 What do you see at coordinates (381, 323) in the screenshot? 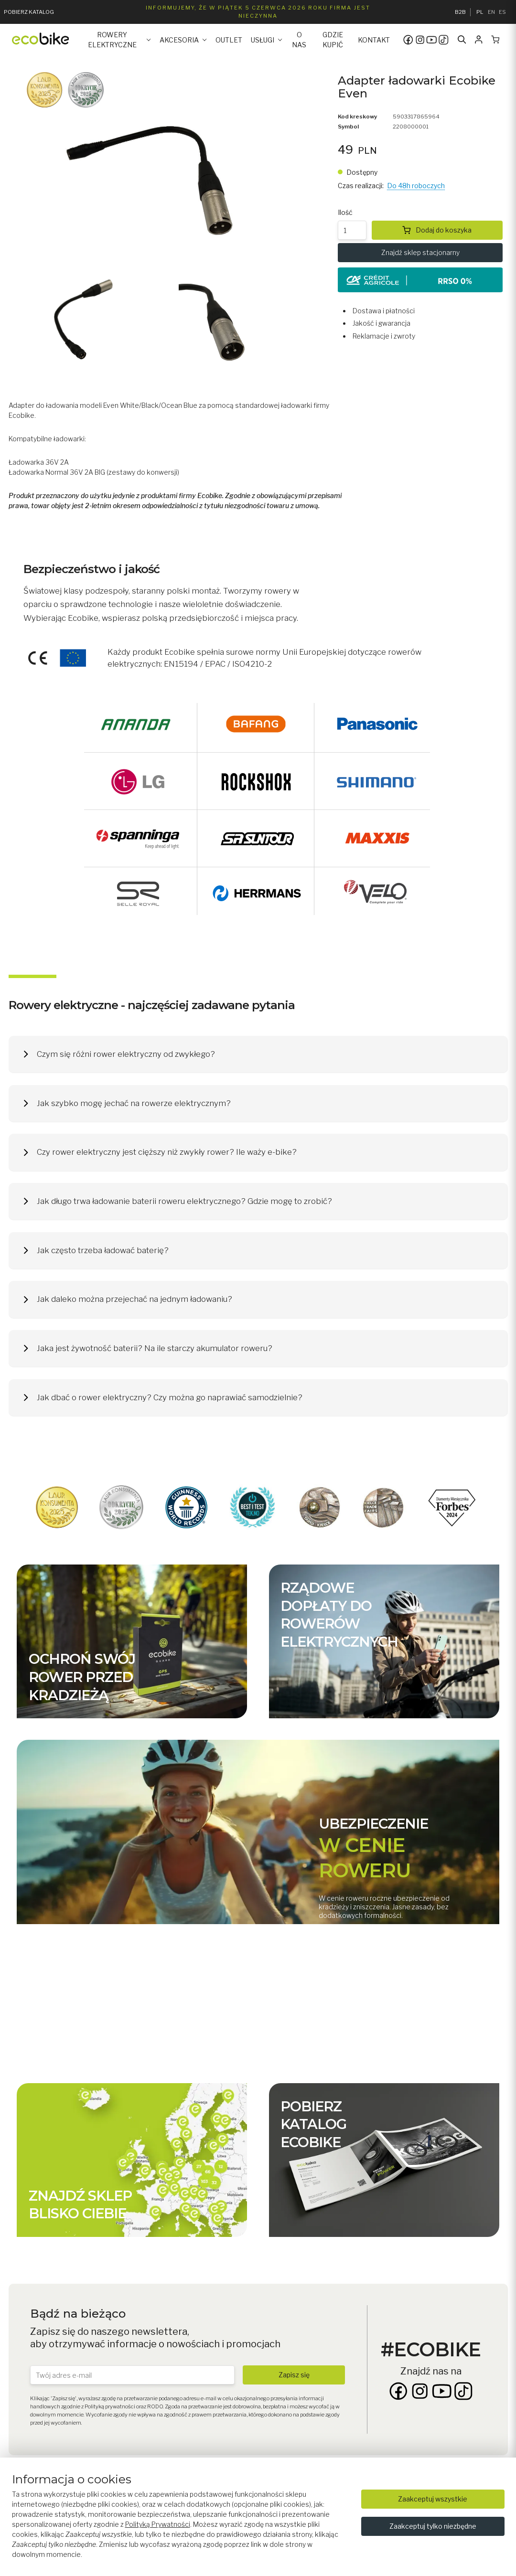
I see `Jakość i gwarancja` at bounding box center [381, 323].